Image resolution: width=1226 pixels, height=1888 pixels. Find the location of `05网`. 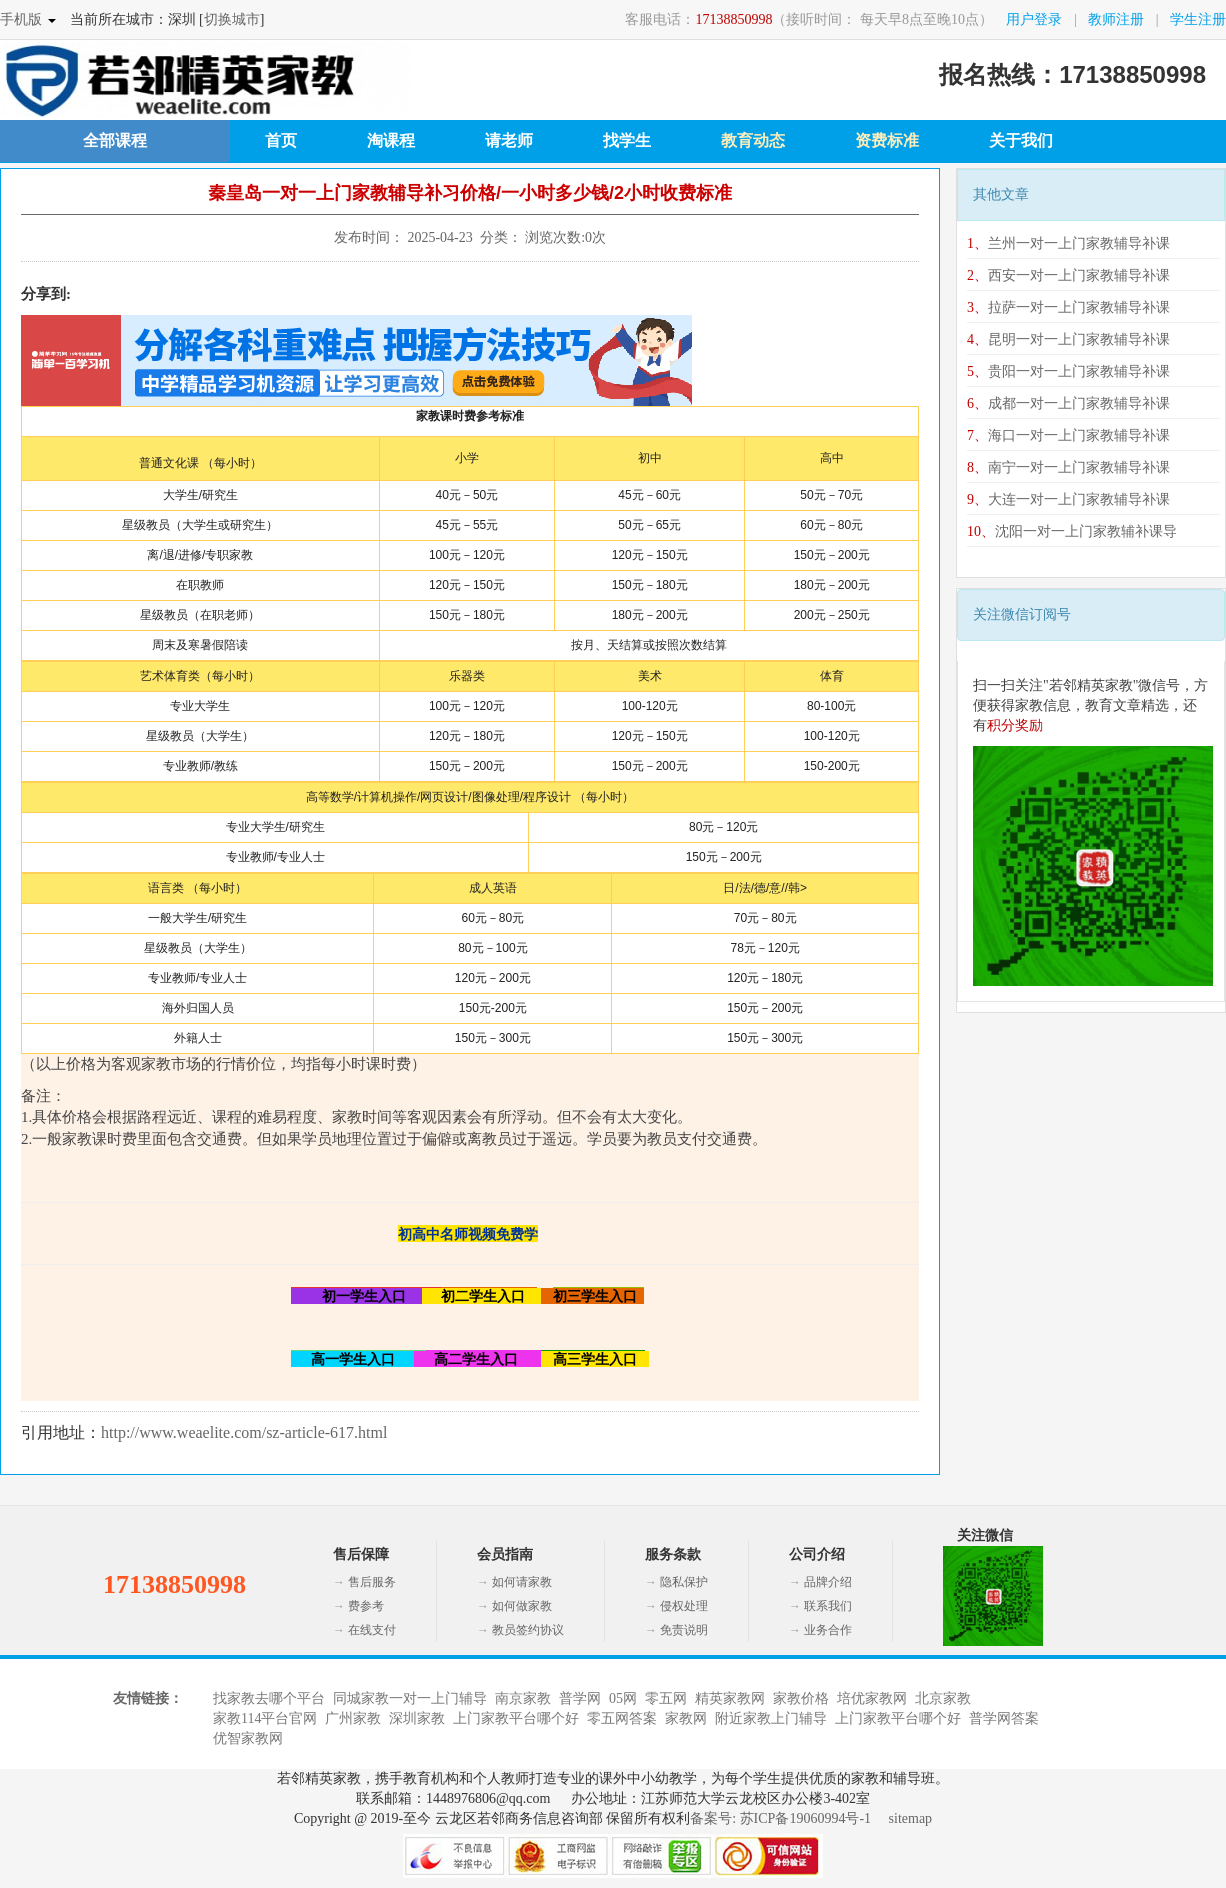

05网 is located at coordinates (623, 1698).